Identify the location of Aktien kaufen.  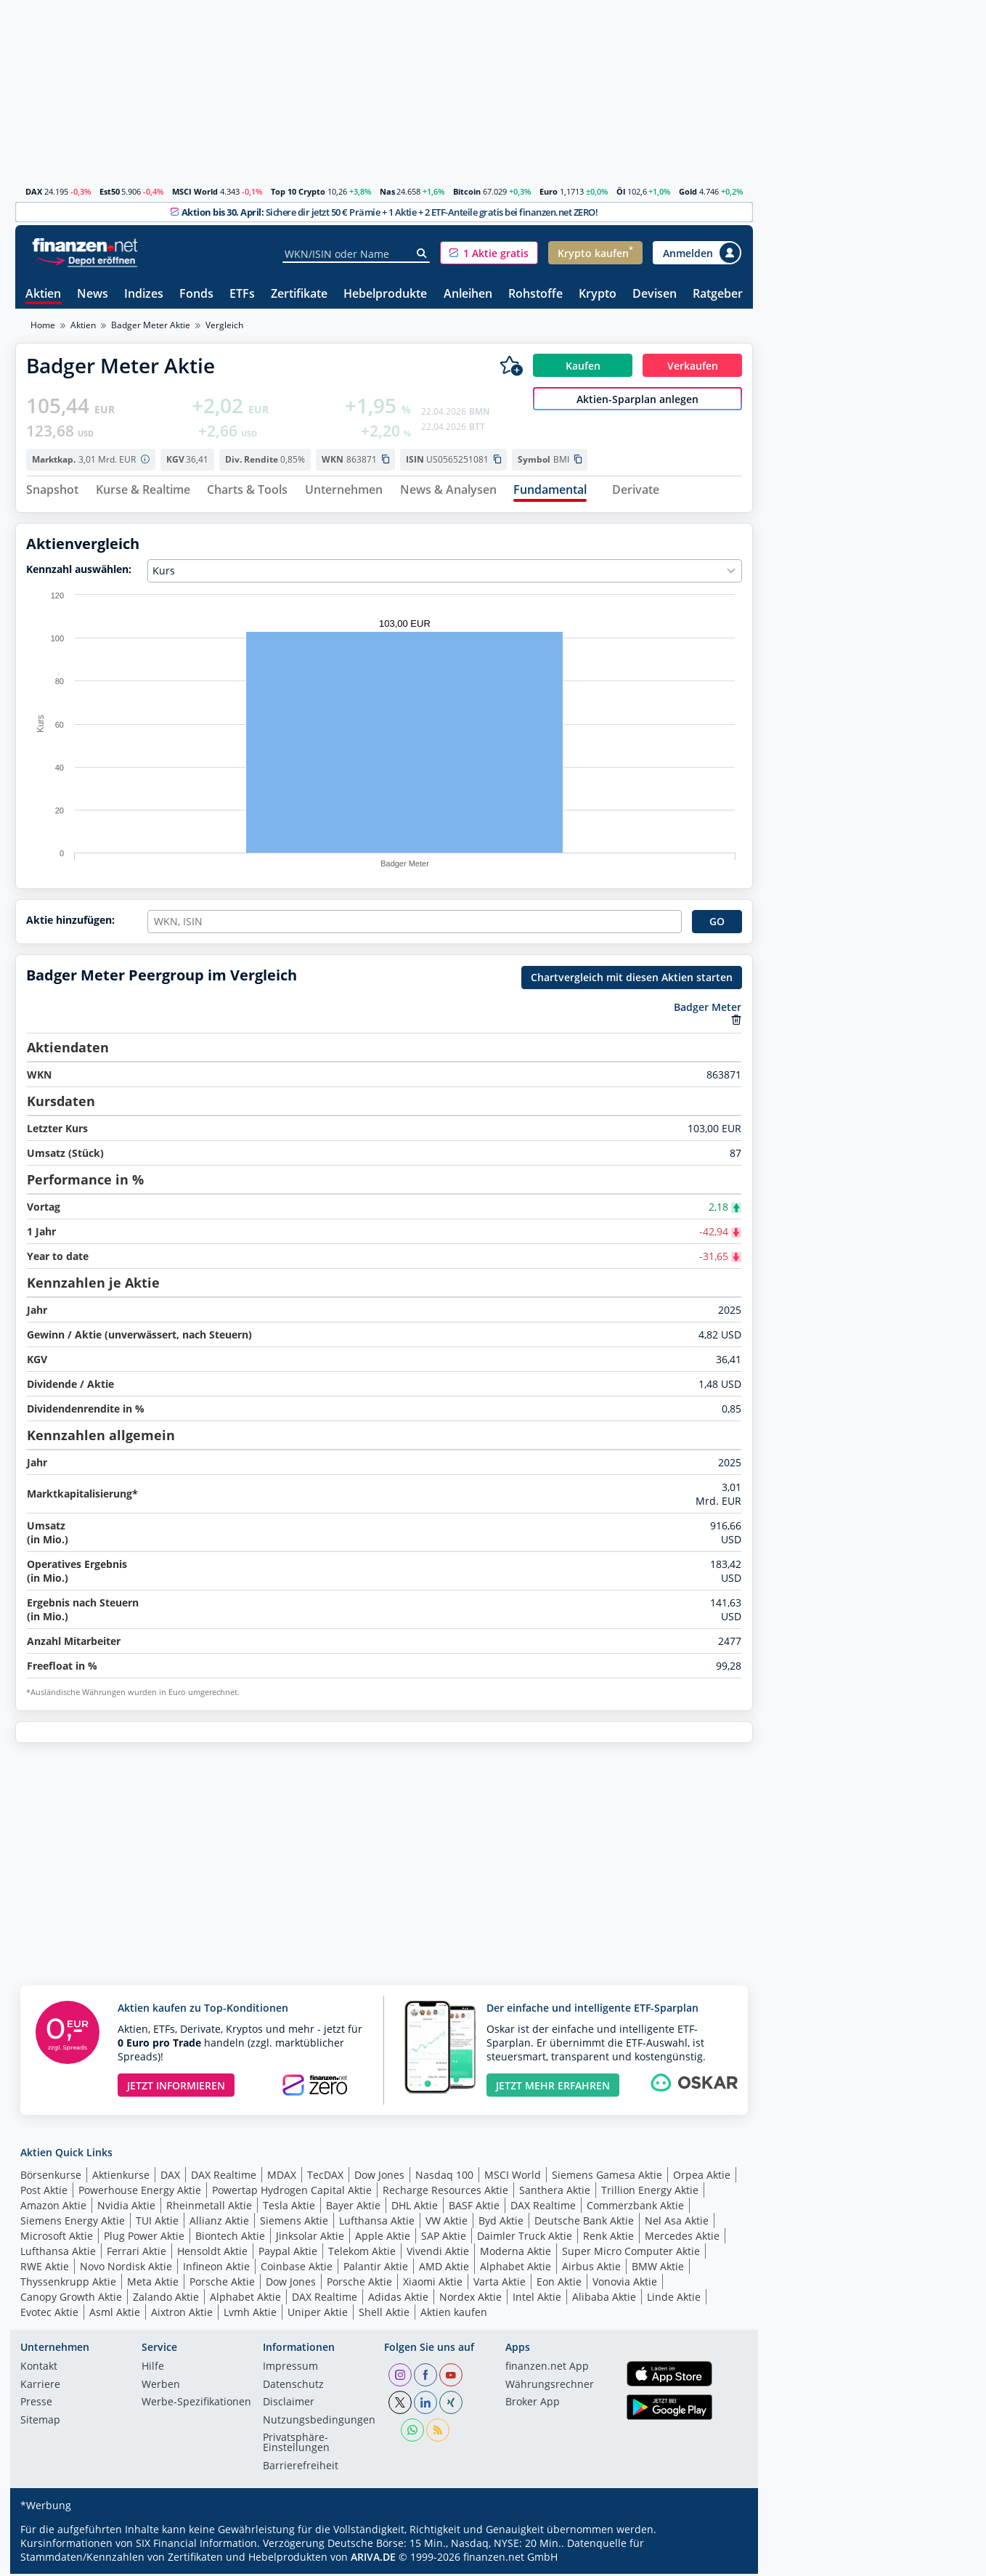
(453, 2314).